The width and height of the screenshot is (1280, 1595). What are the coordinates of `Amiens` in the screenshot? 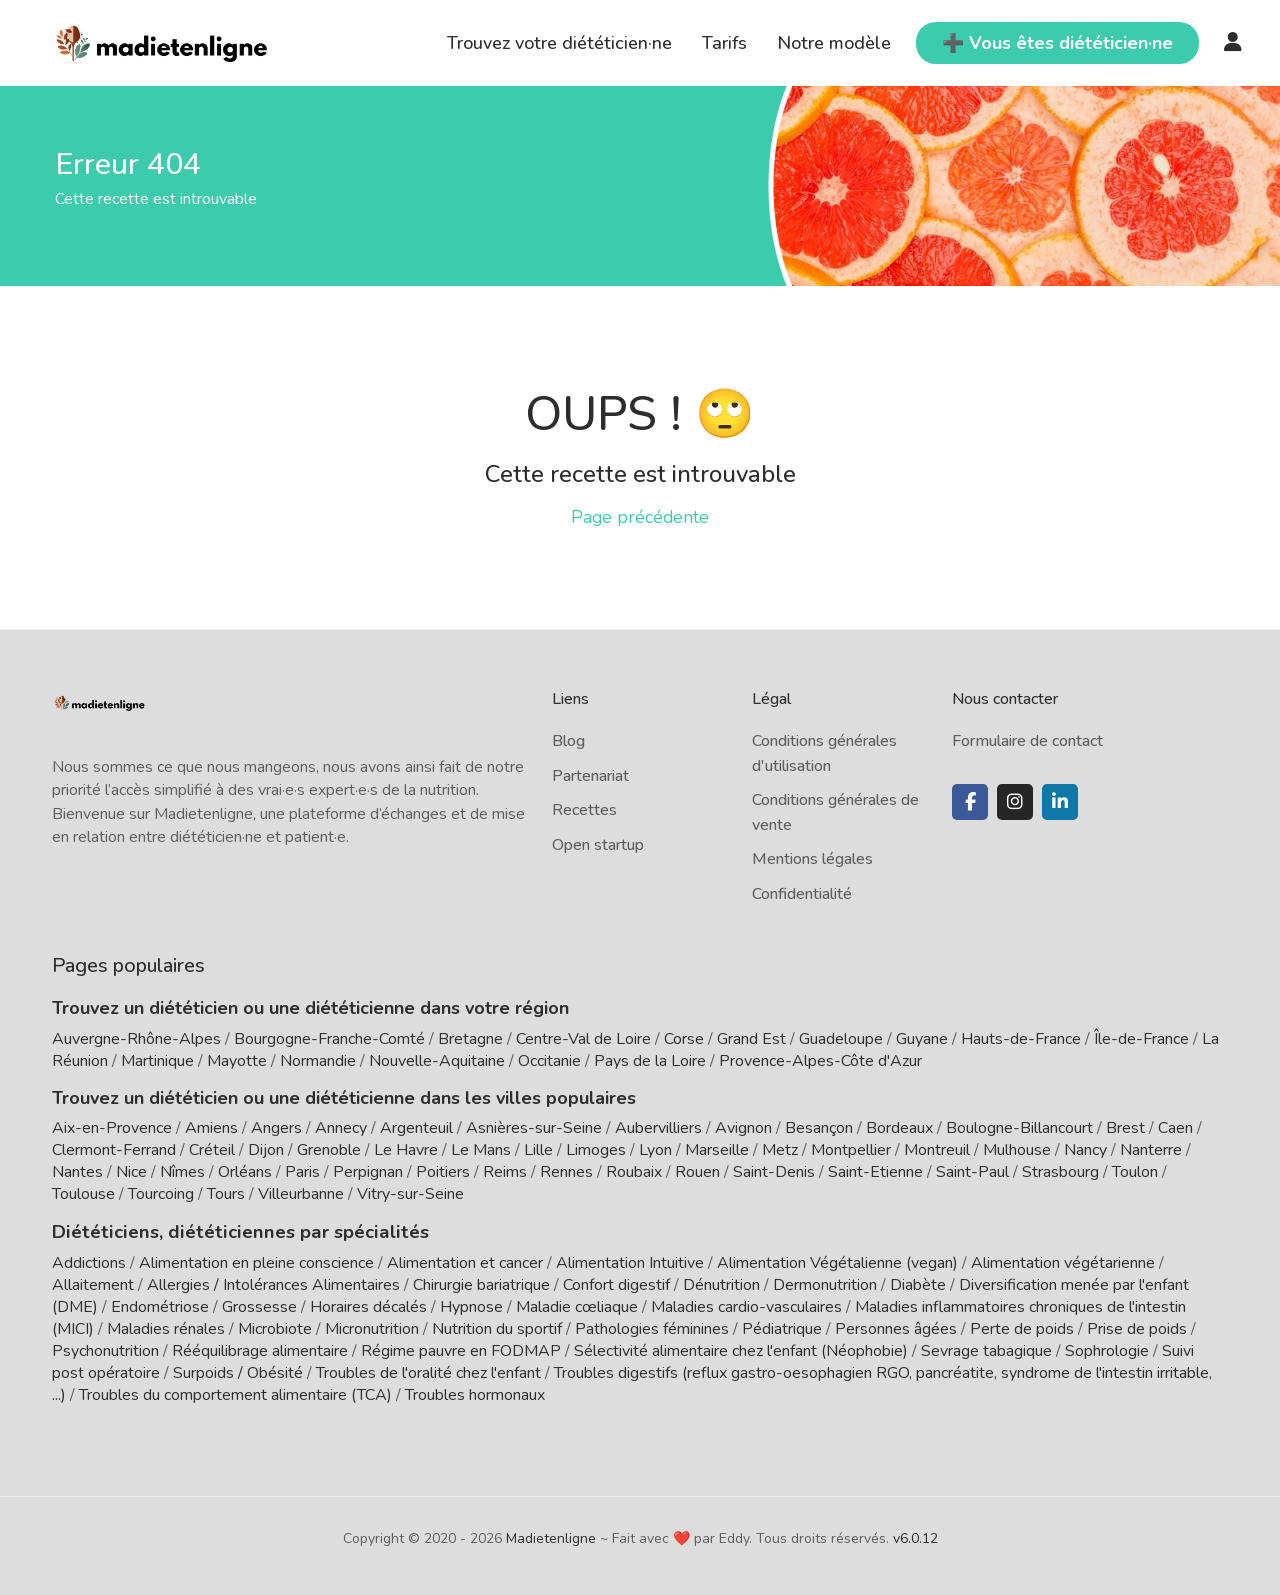 It's located at (211, 1128).